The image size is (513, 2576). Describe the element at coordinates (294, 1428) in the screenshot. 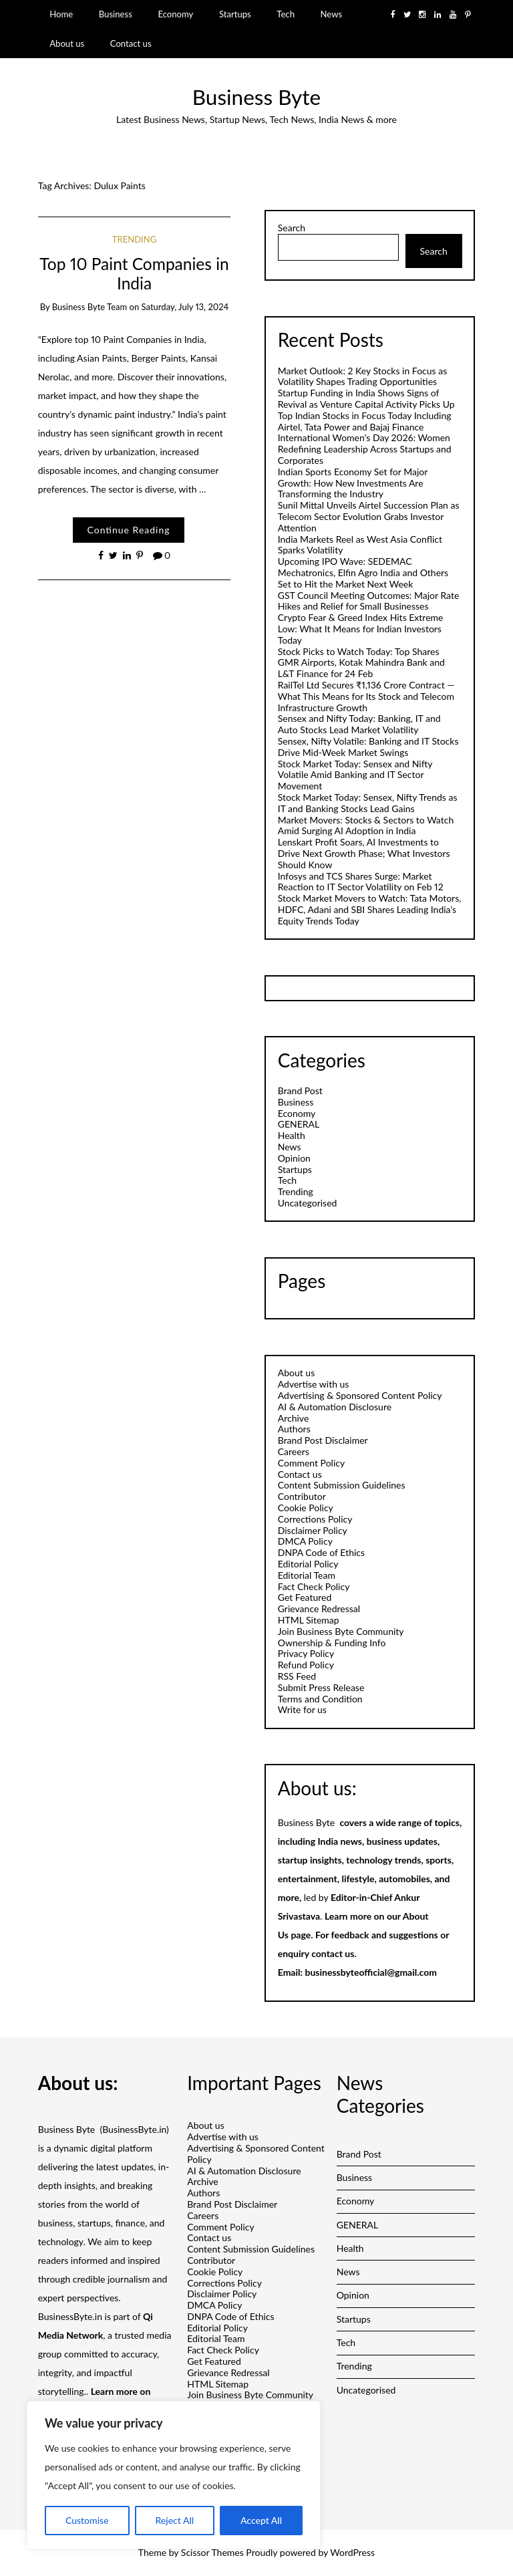

I see `Authors` at that location.